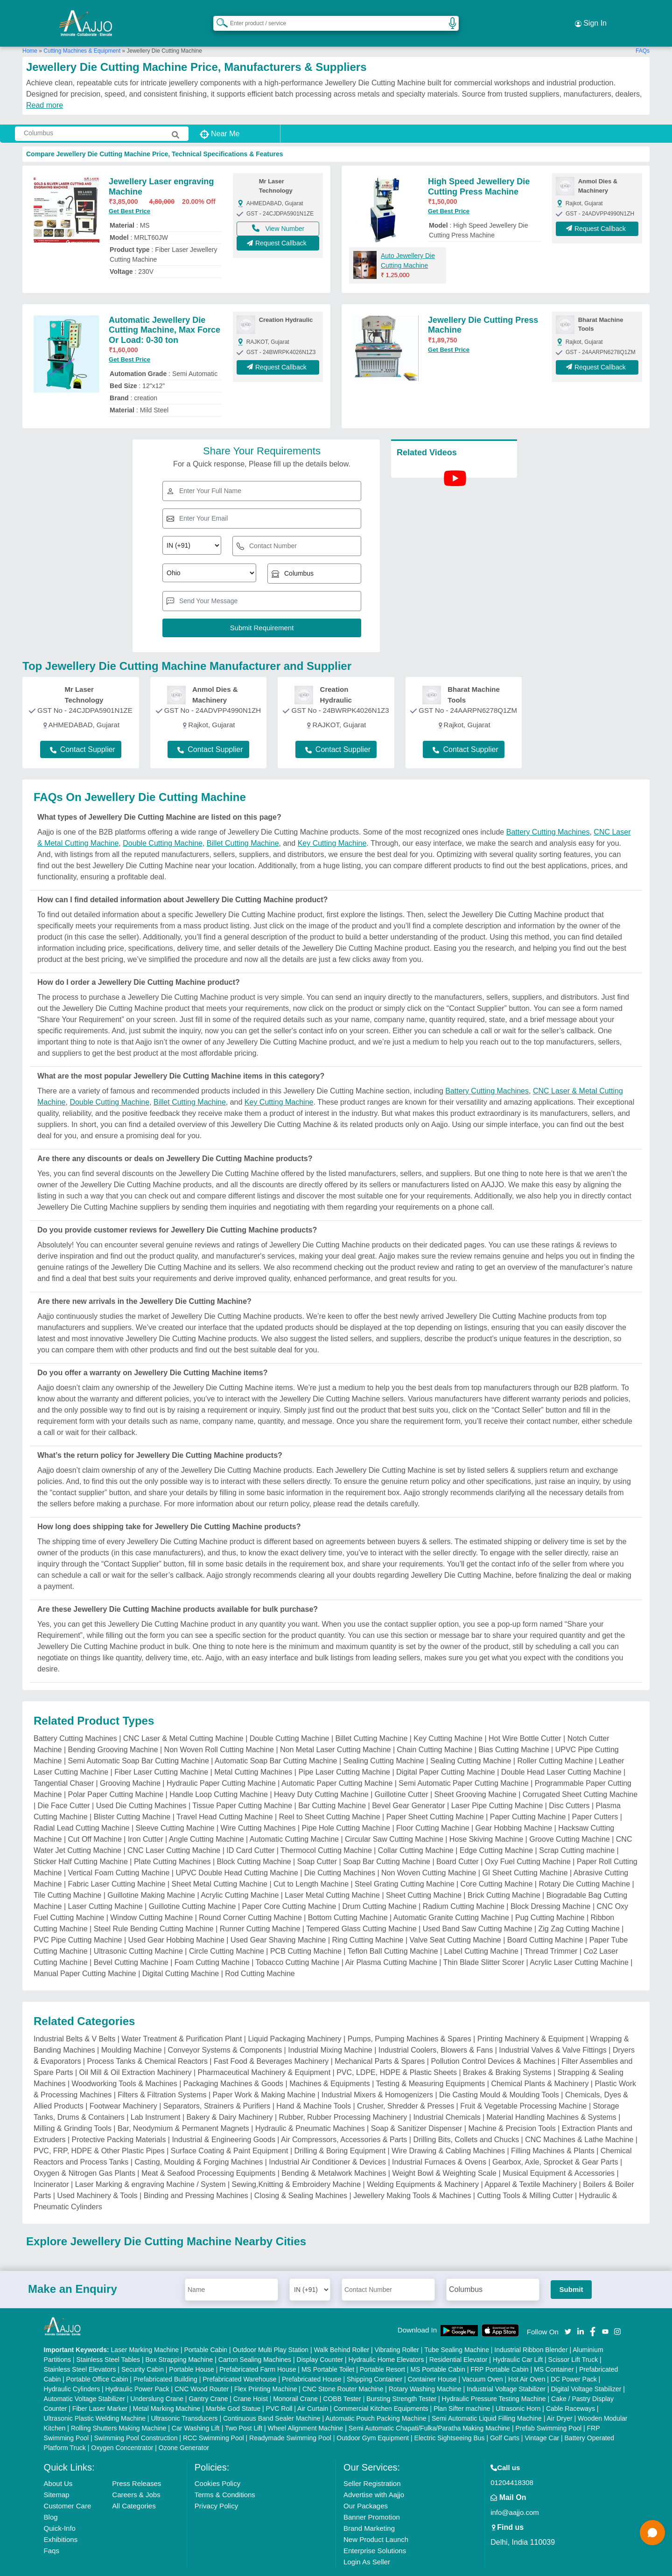 Image resolution: width=672 pixels, height=2576 pixels. Describe the element at coordinates (545, 1921) in the screenshot. I see `Board Cutting Machine` at that location.